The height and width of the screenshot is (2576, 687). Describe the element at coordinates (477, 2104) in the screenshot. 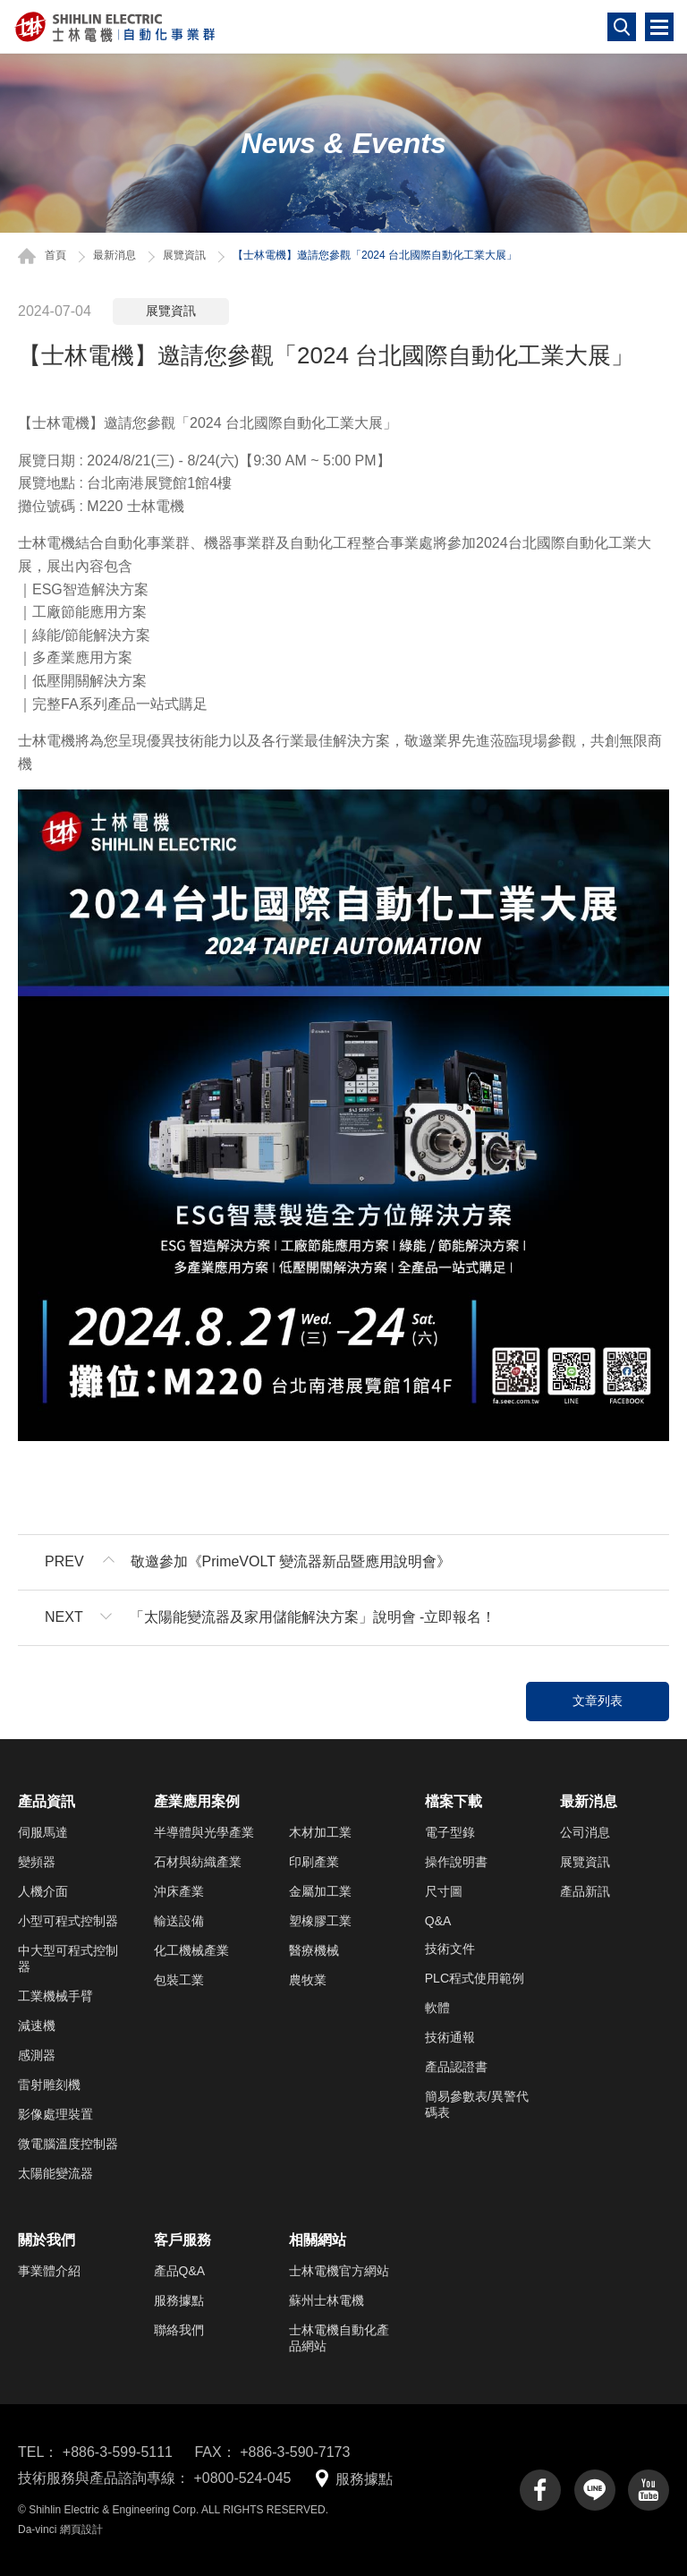

I see `簡易參數表/異警代碼表` at that location.